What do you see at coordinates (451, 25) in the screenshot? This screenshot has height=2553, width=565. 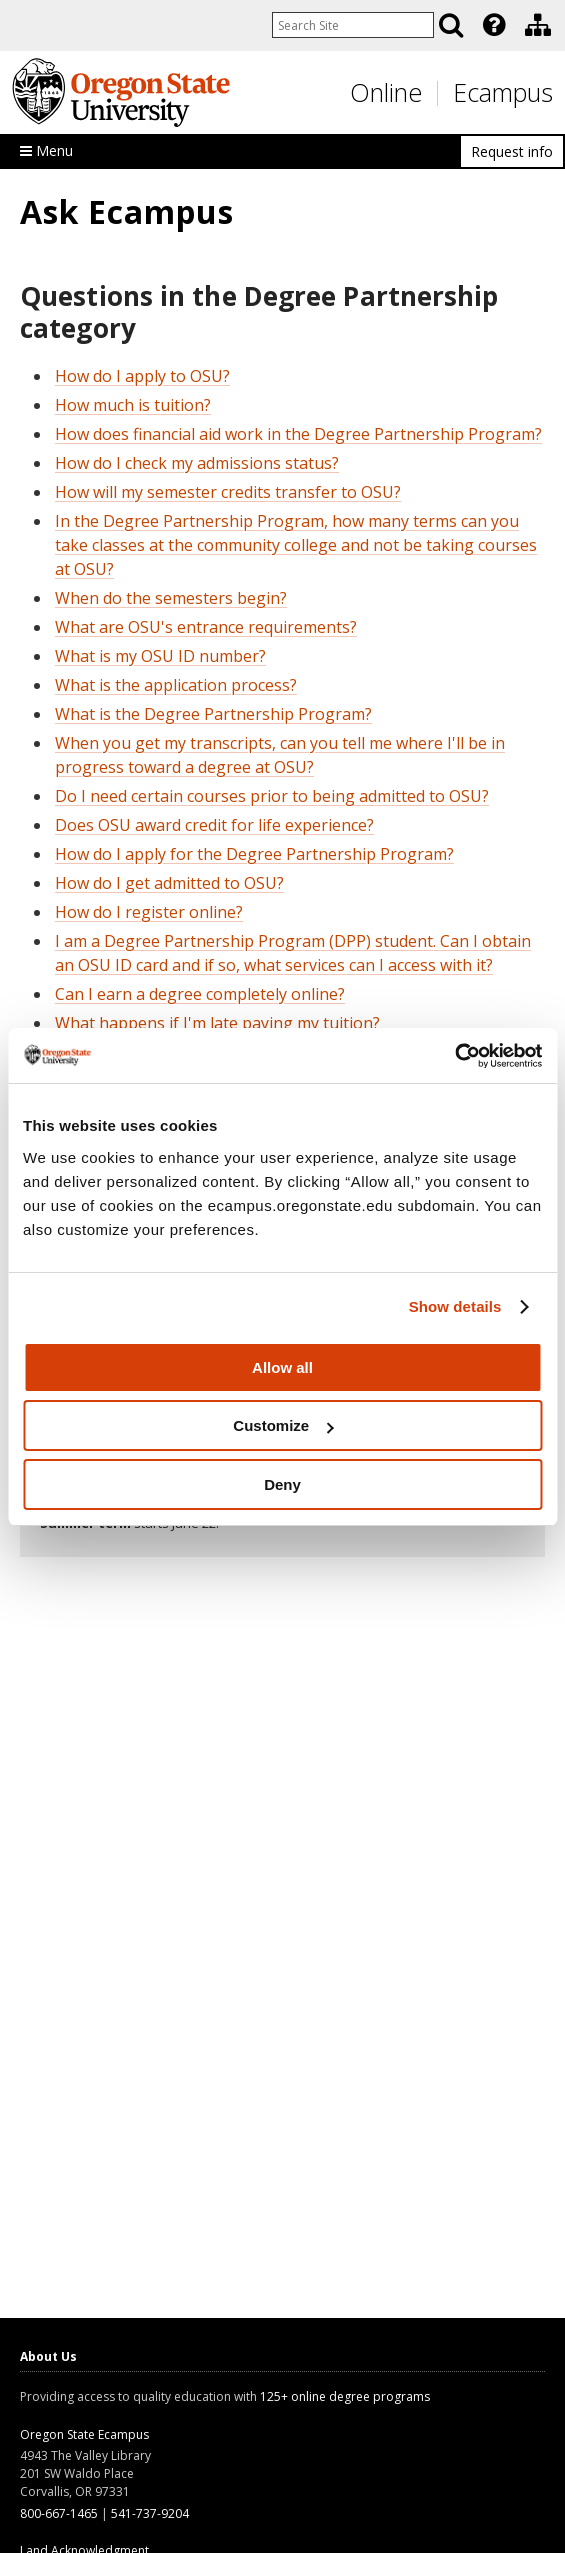 I see `[Search]` at bounding box center [451, 25].